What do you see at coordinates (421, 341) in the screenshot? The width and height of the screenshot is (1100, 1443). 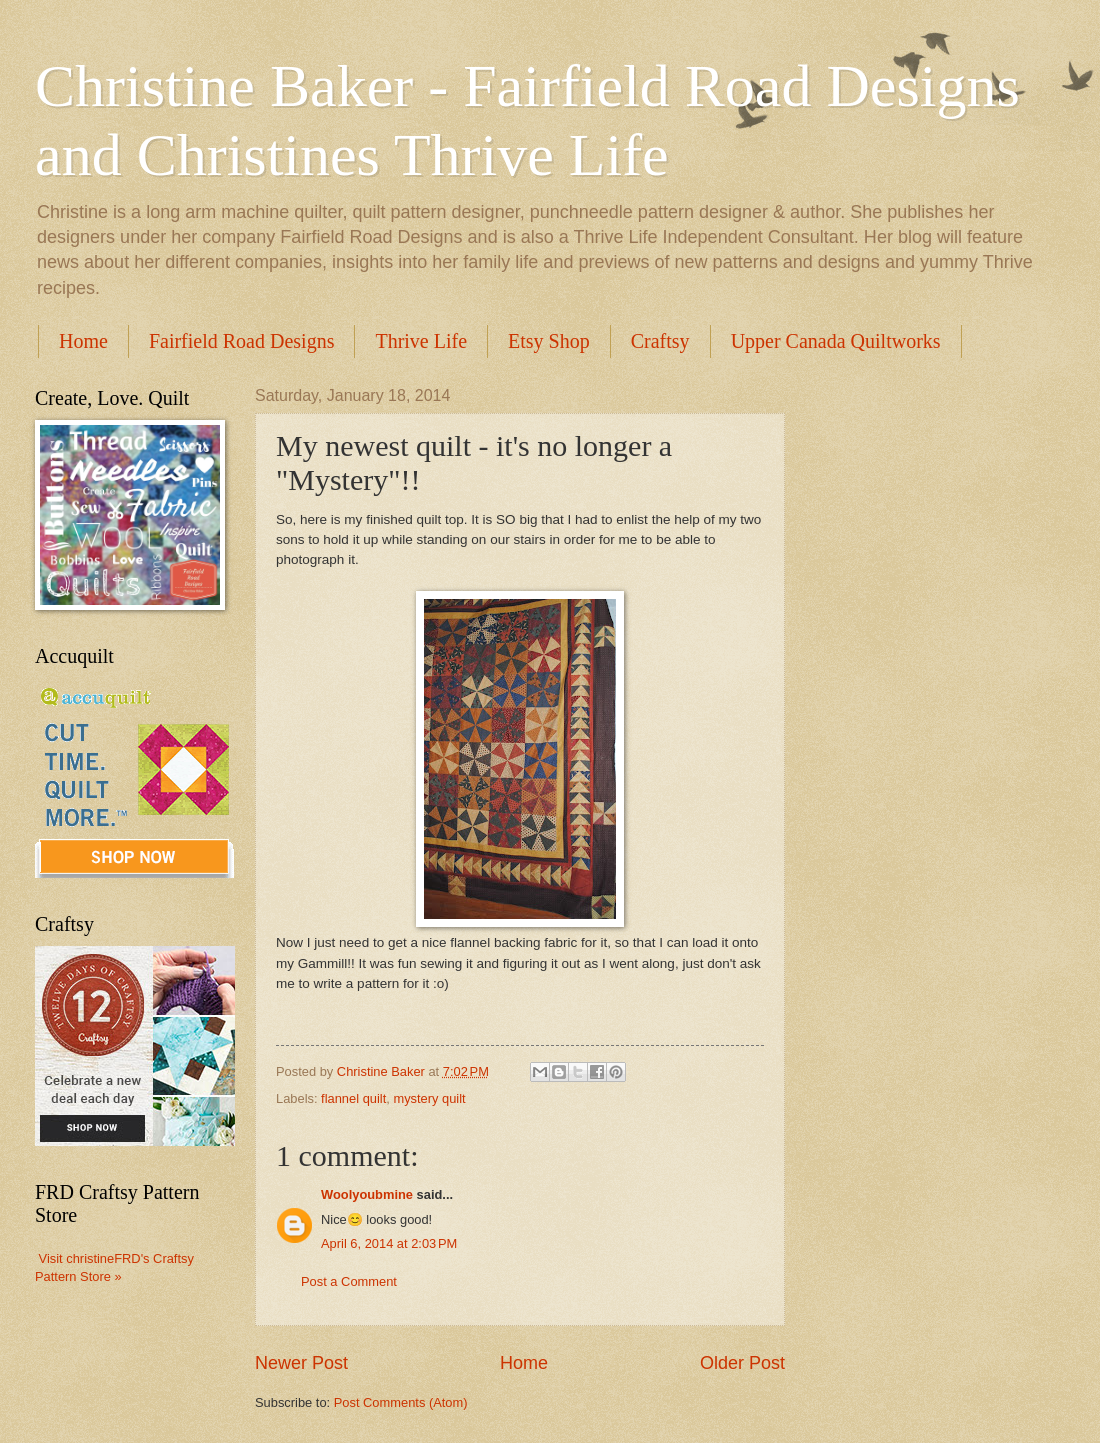 I see `Thrive Life` at bounding box center [421, 341].